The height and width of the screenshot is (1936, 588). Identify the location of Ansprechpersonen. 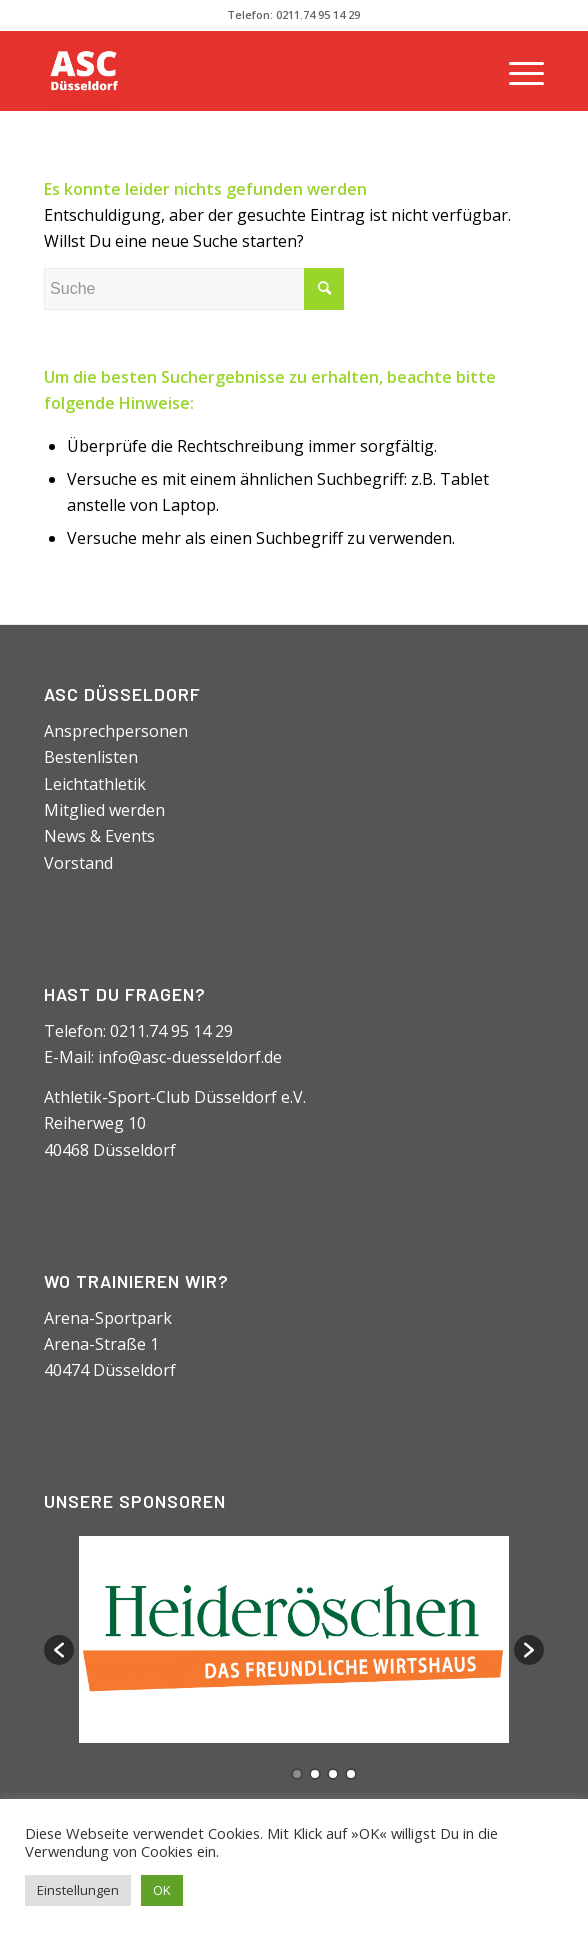
(116, 731).